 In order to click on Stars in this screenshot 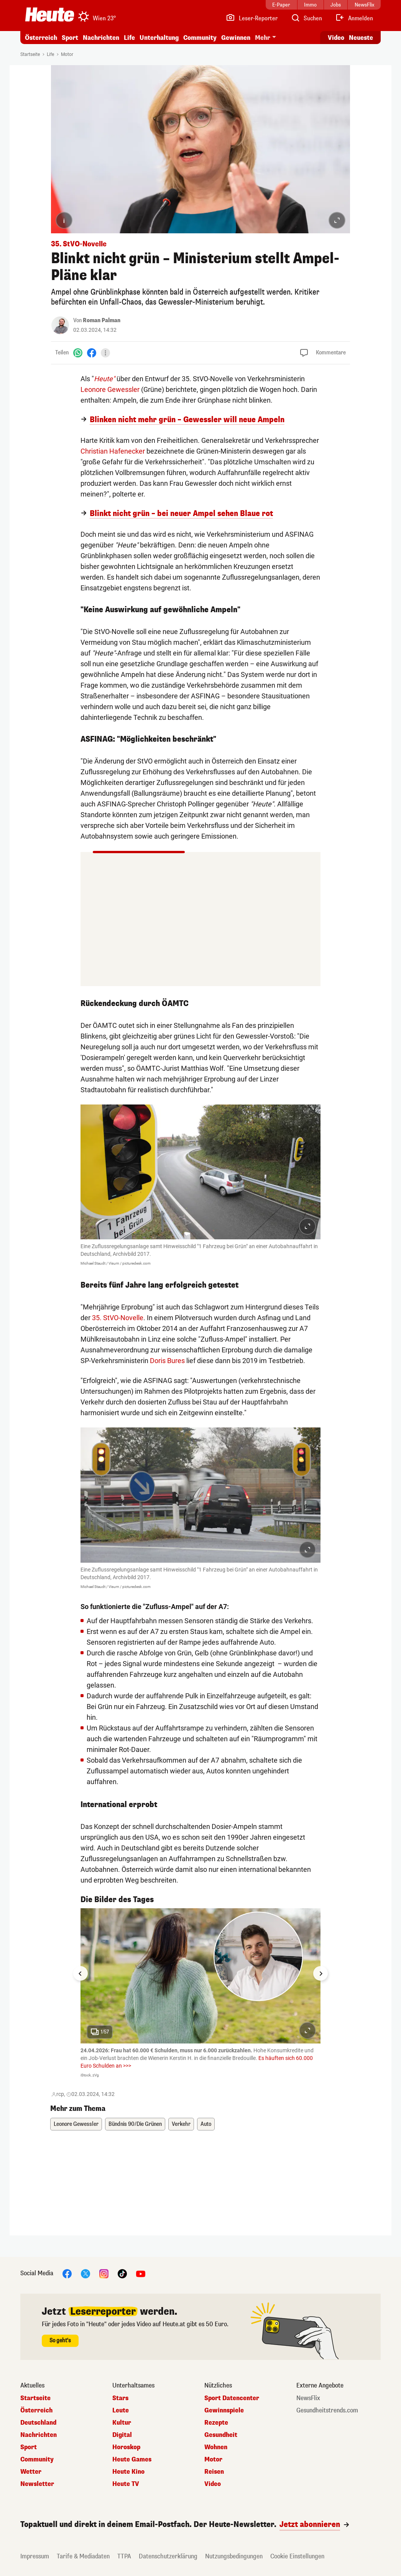, I will do `click(120, 2398)`.